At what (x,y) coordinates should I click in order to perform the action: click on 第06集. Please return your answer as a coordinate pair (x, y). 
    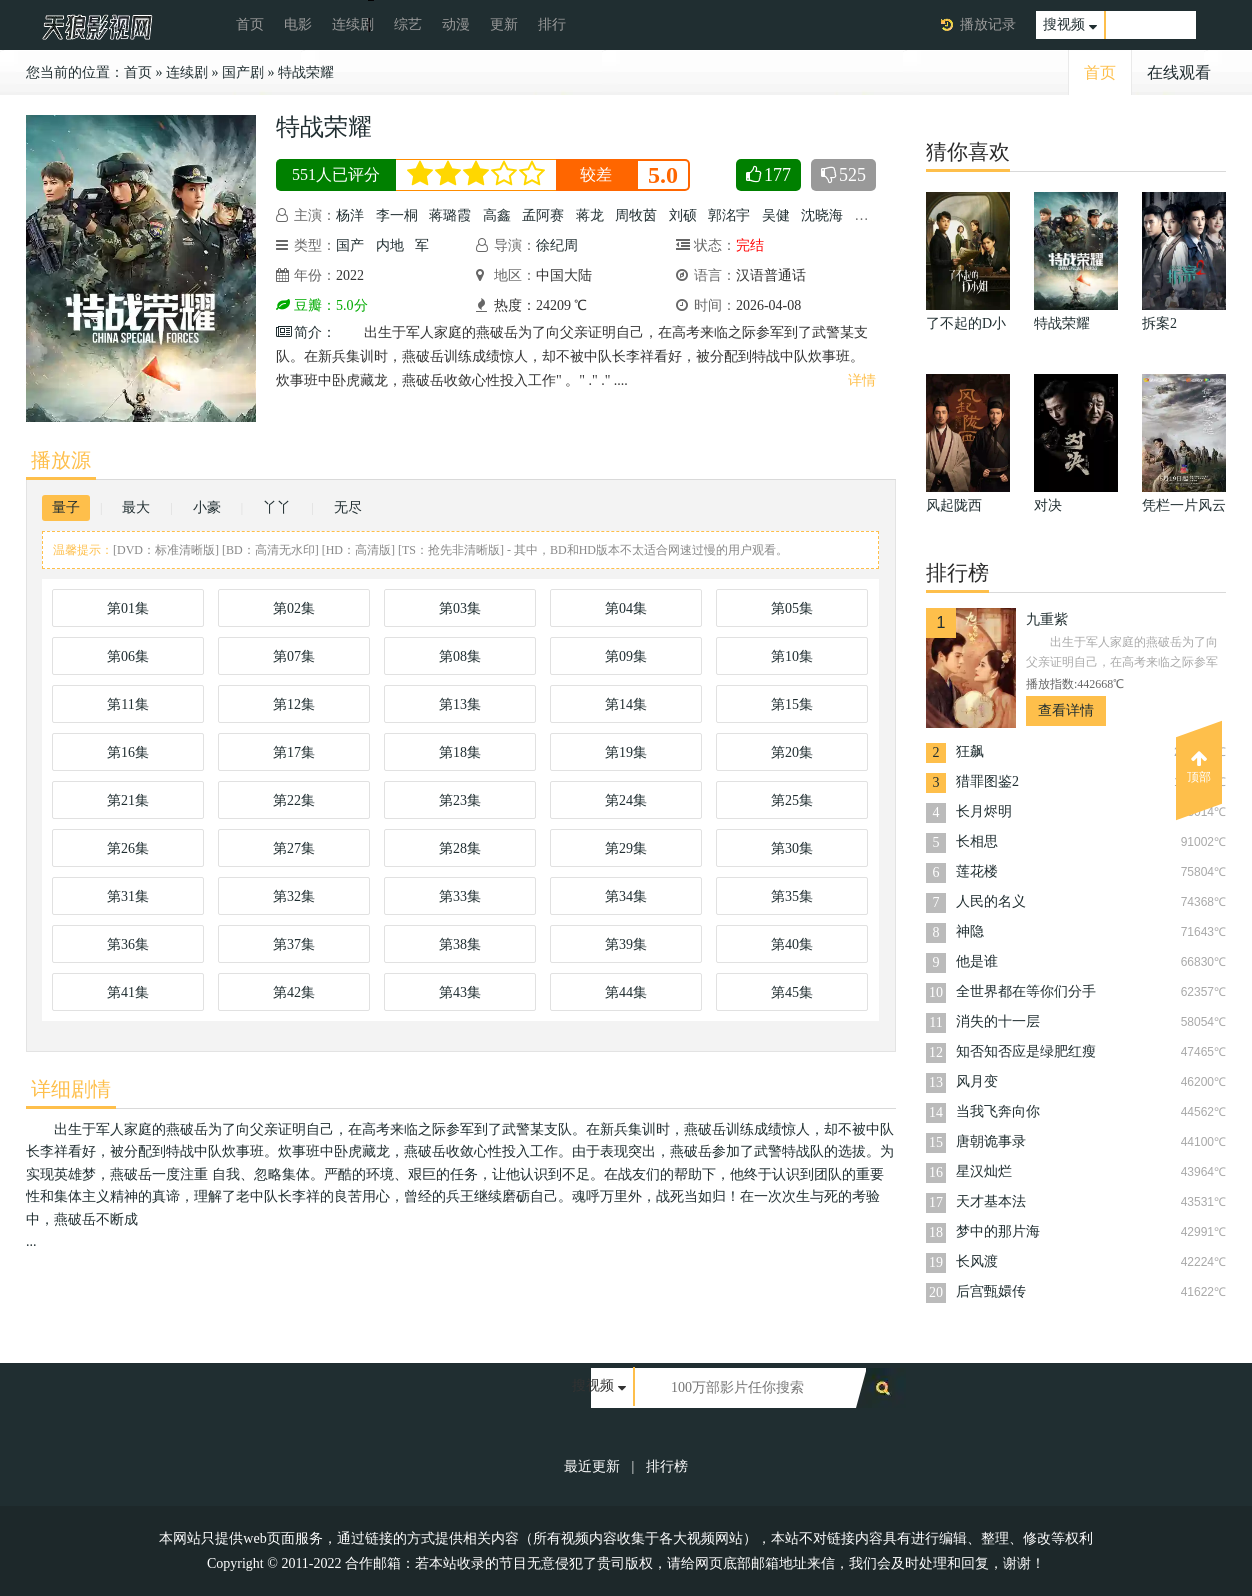
    Looking at the image, I should click on (128, 656).